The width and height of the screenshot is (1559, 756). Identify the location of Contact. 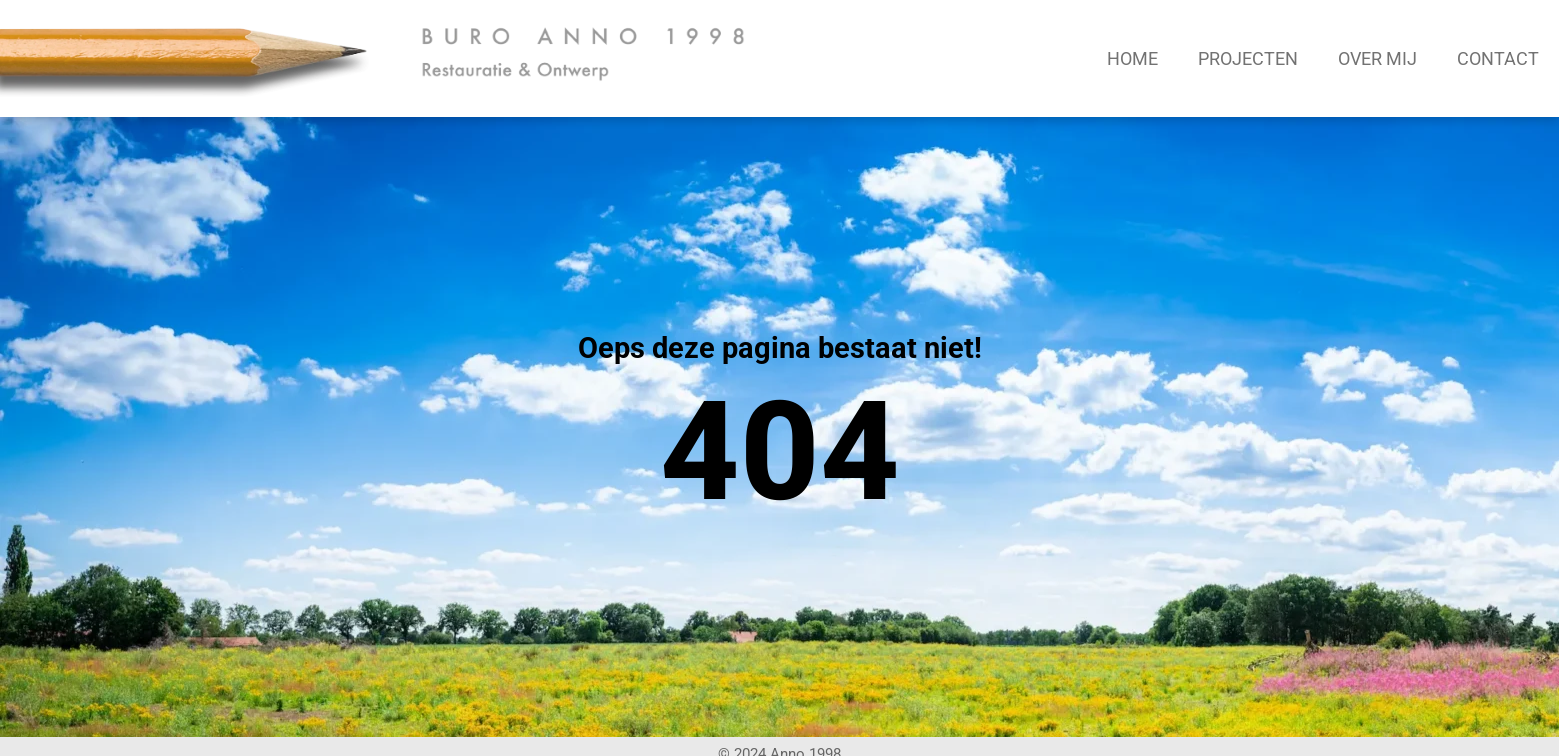
(1498, 58).